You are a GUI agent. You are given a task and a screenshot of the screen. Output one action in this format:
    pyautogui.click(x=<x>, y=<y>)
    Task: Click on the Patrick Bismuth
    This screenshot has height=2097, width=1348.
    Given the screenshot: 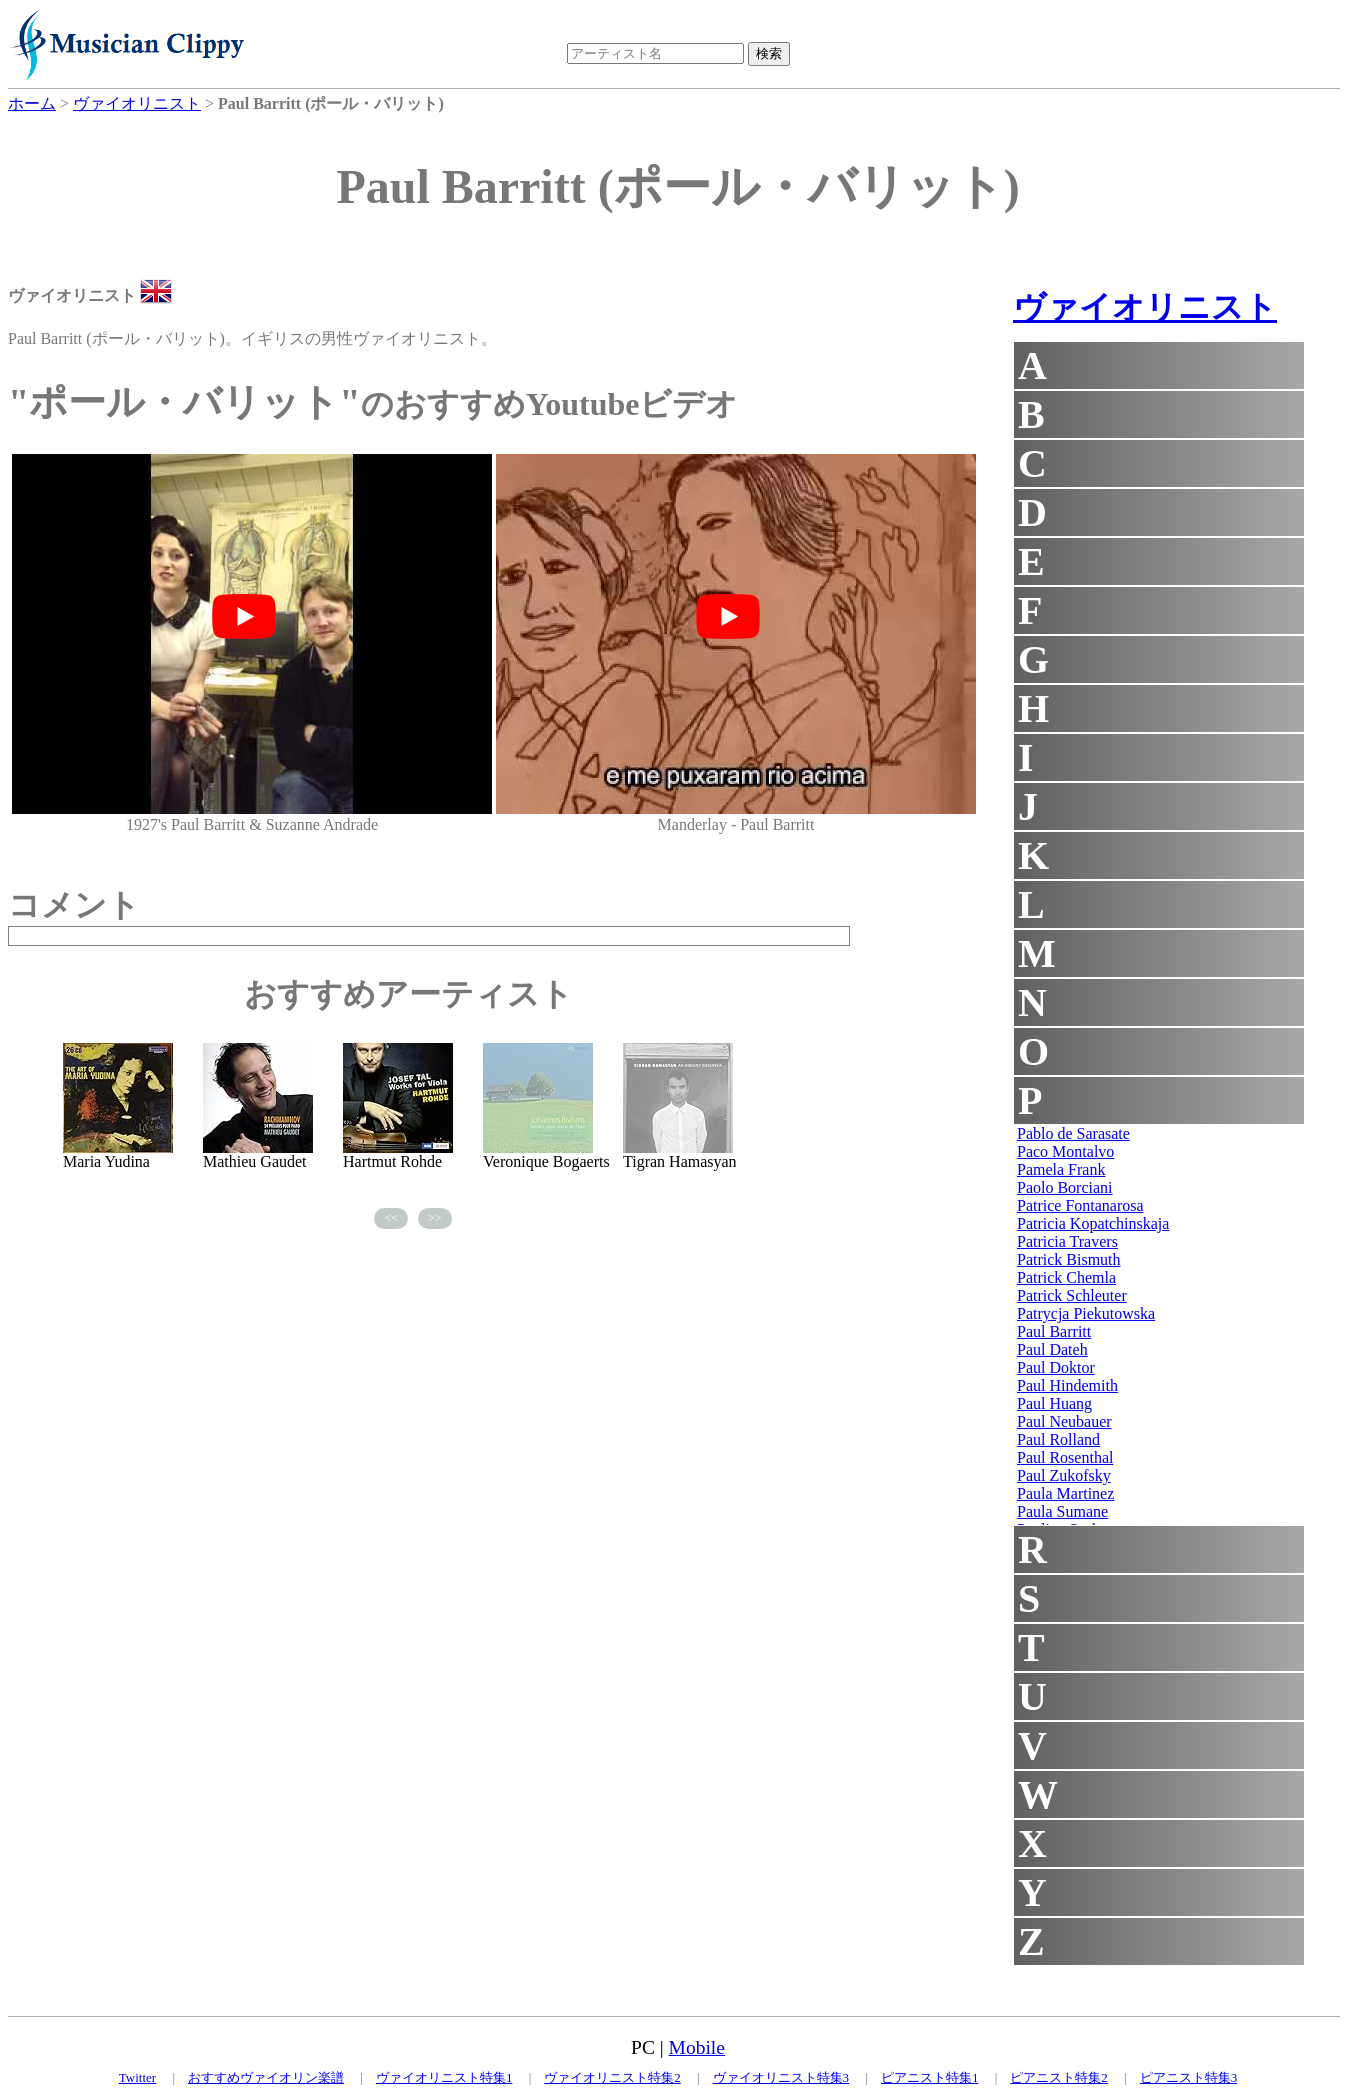 What is the action you would take?
    pyautogui.click(x=1069, y=1259)
    